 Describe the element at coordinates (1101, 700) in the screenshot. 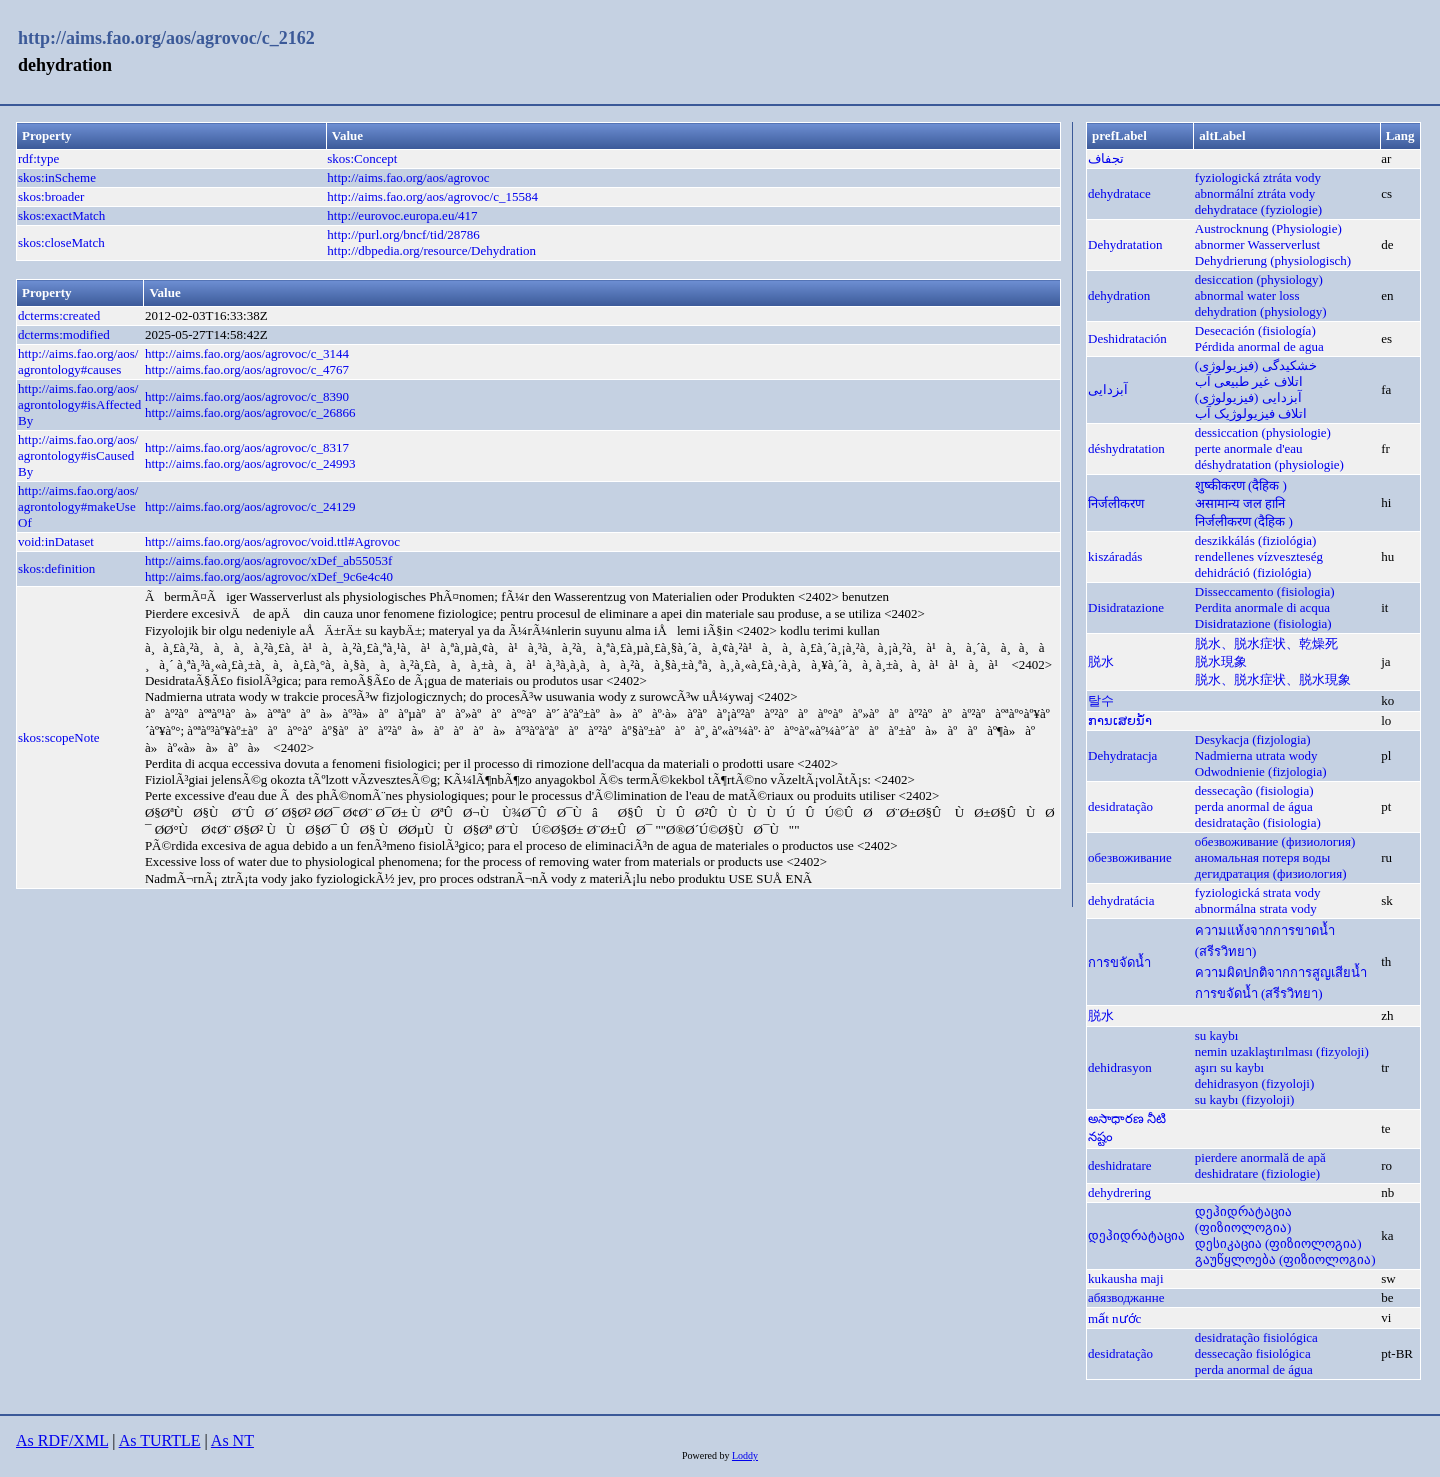

I see `탈수` at that location.